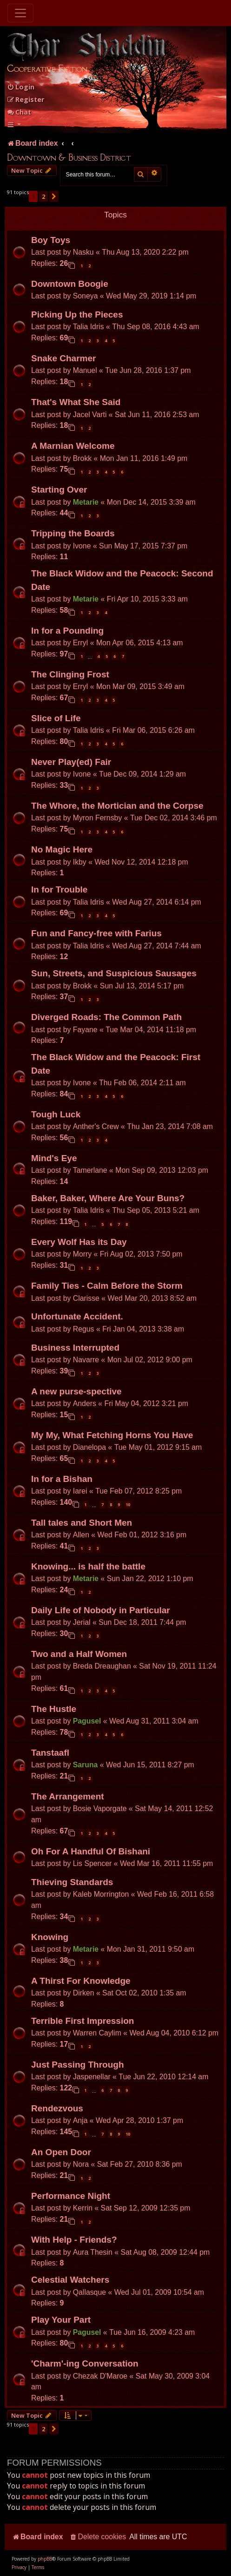 This screenshot has width=231, height=2576. I want to click on Ikby, so click(79, 862).